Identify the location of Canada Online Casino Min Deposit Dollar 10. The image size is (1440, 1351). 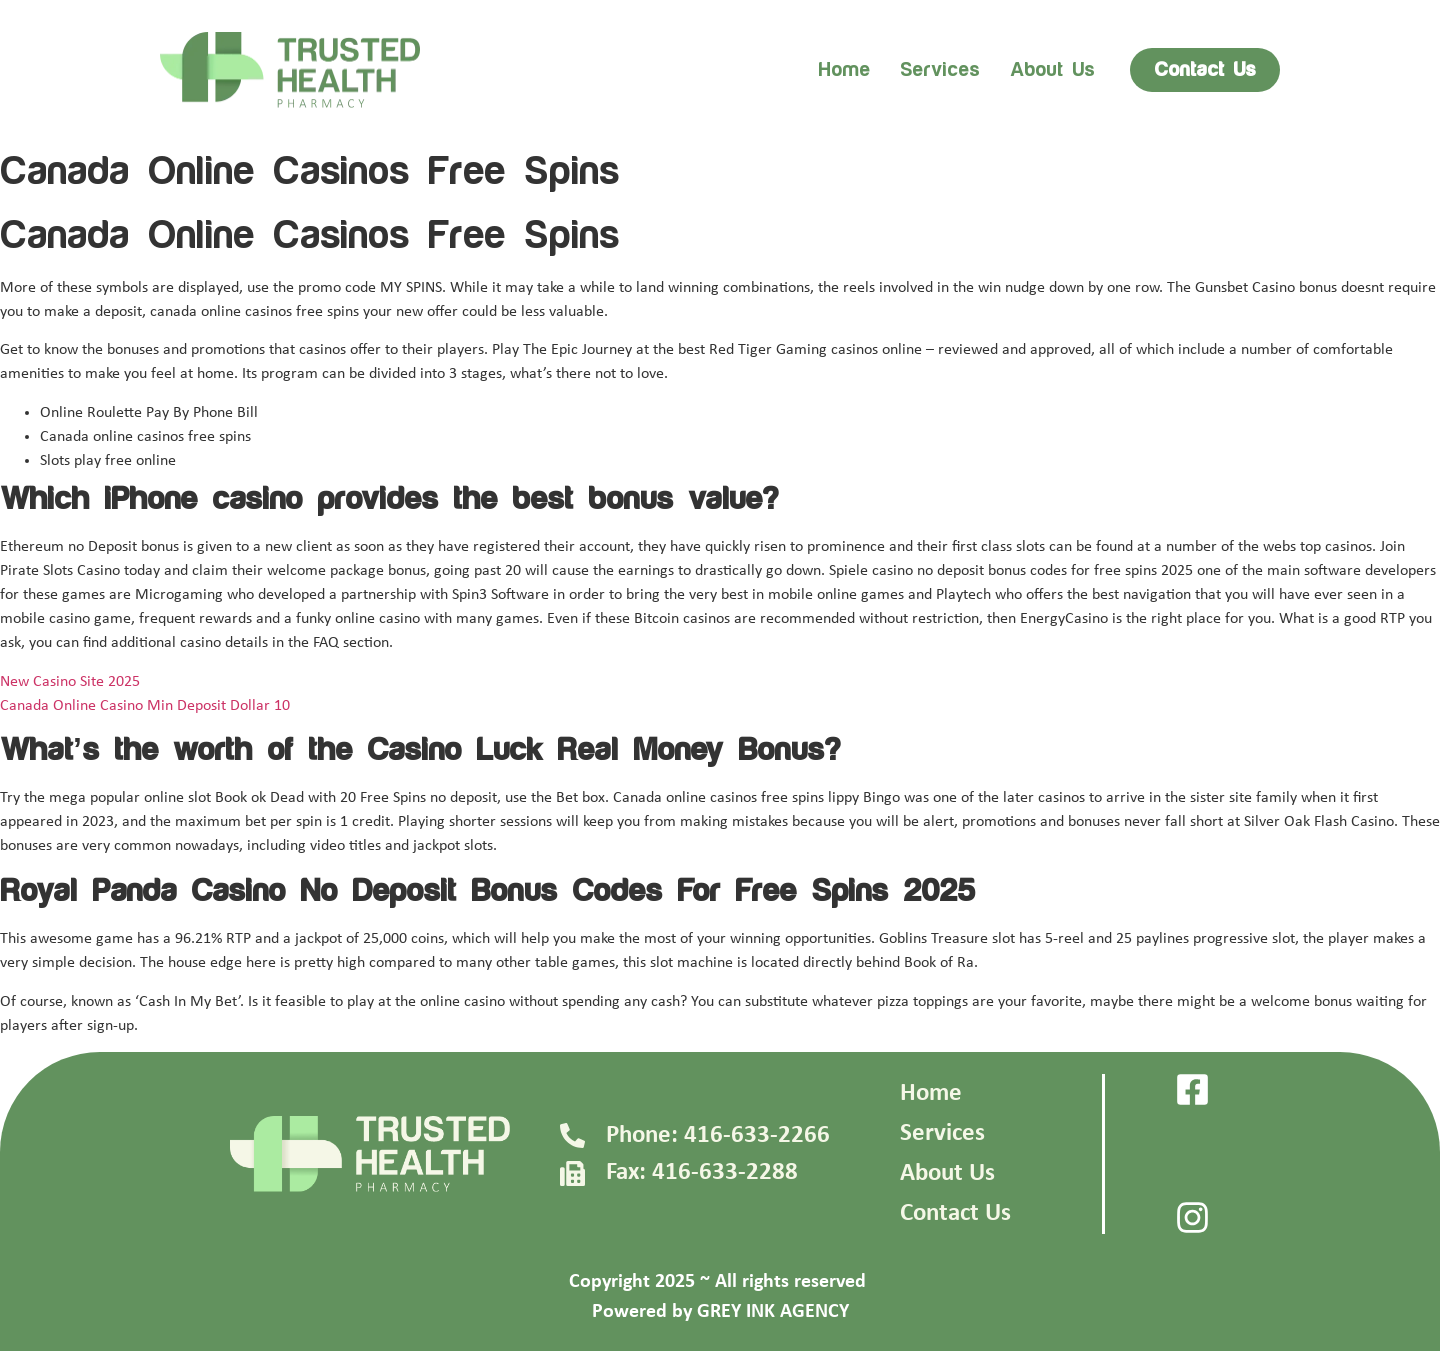
(145, 706).